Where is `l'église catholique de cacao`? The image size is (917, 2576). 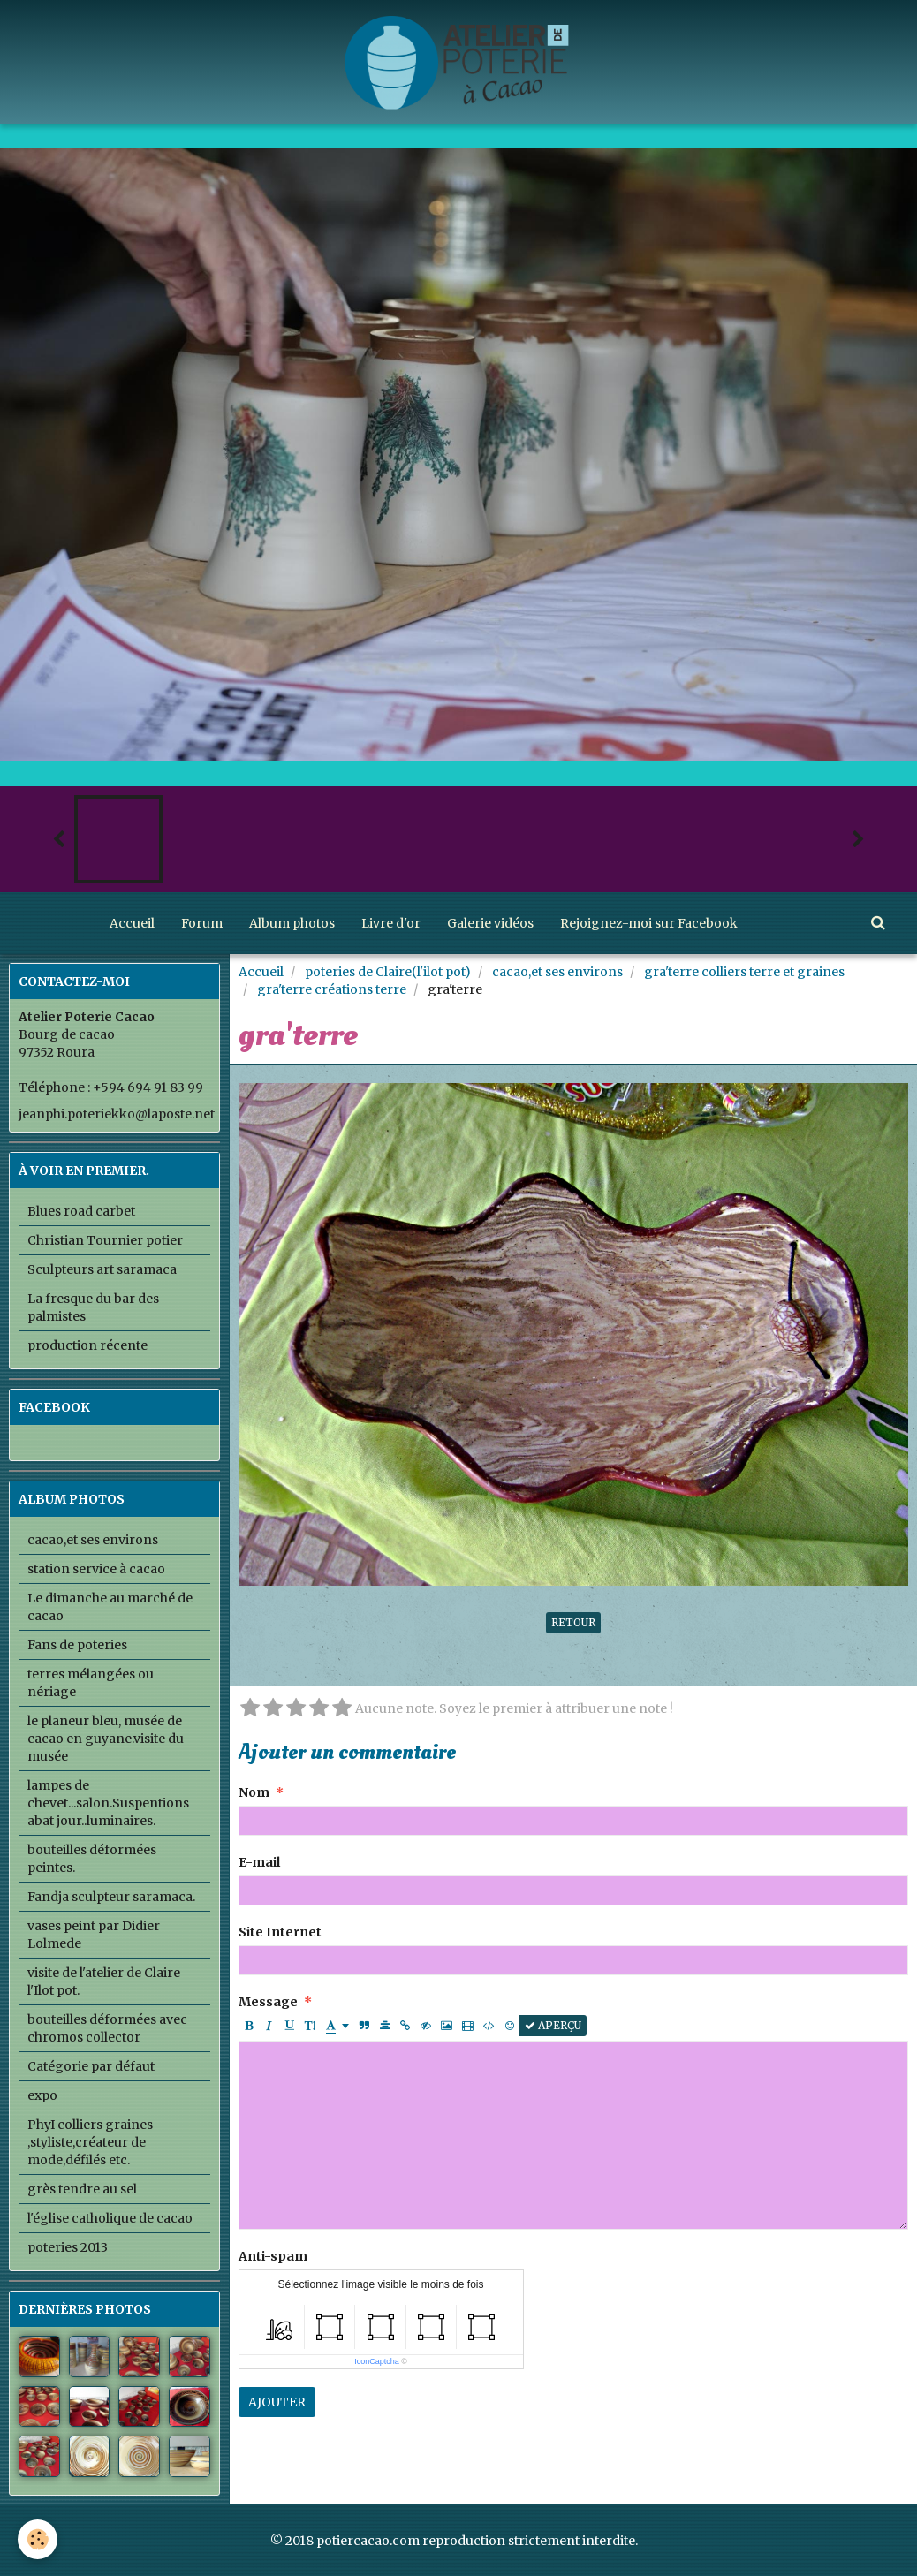
l'église catholique de cacao is located at coordinates (110, 2218).